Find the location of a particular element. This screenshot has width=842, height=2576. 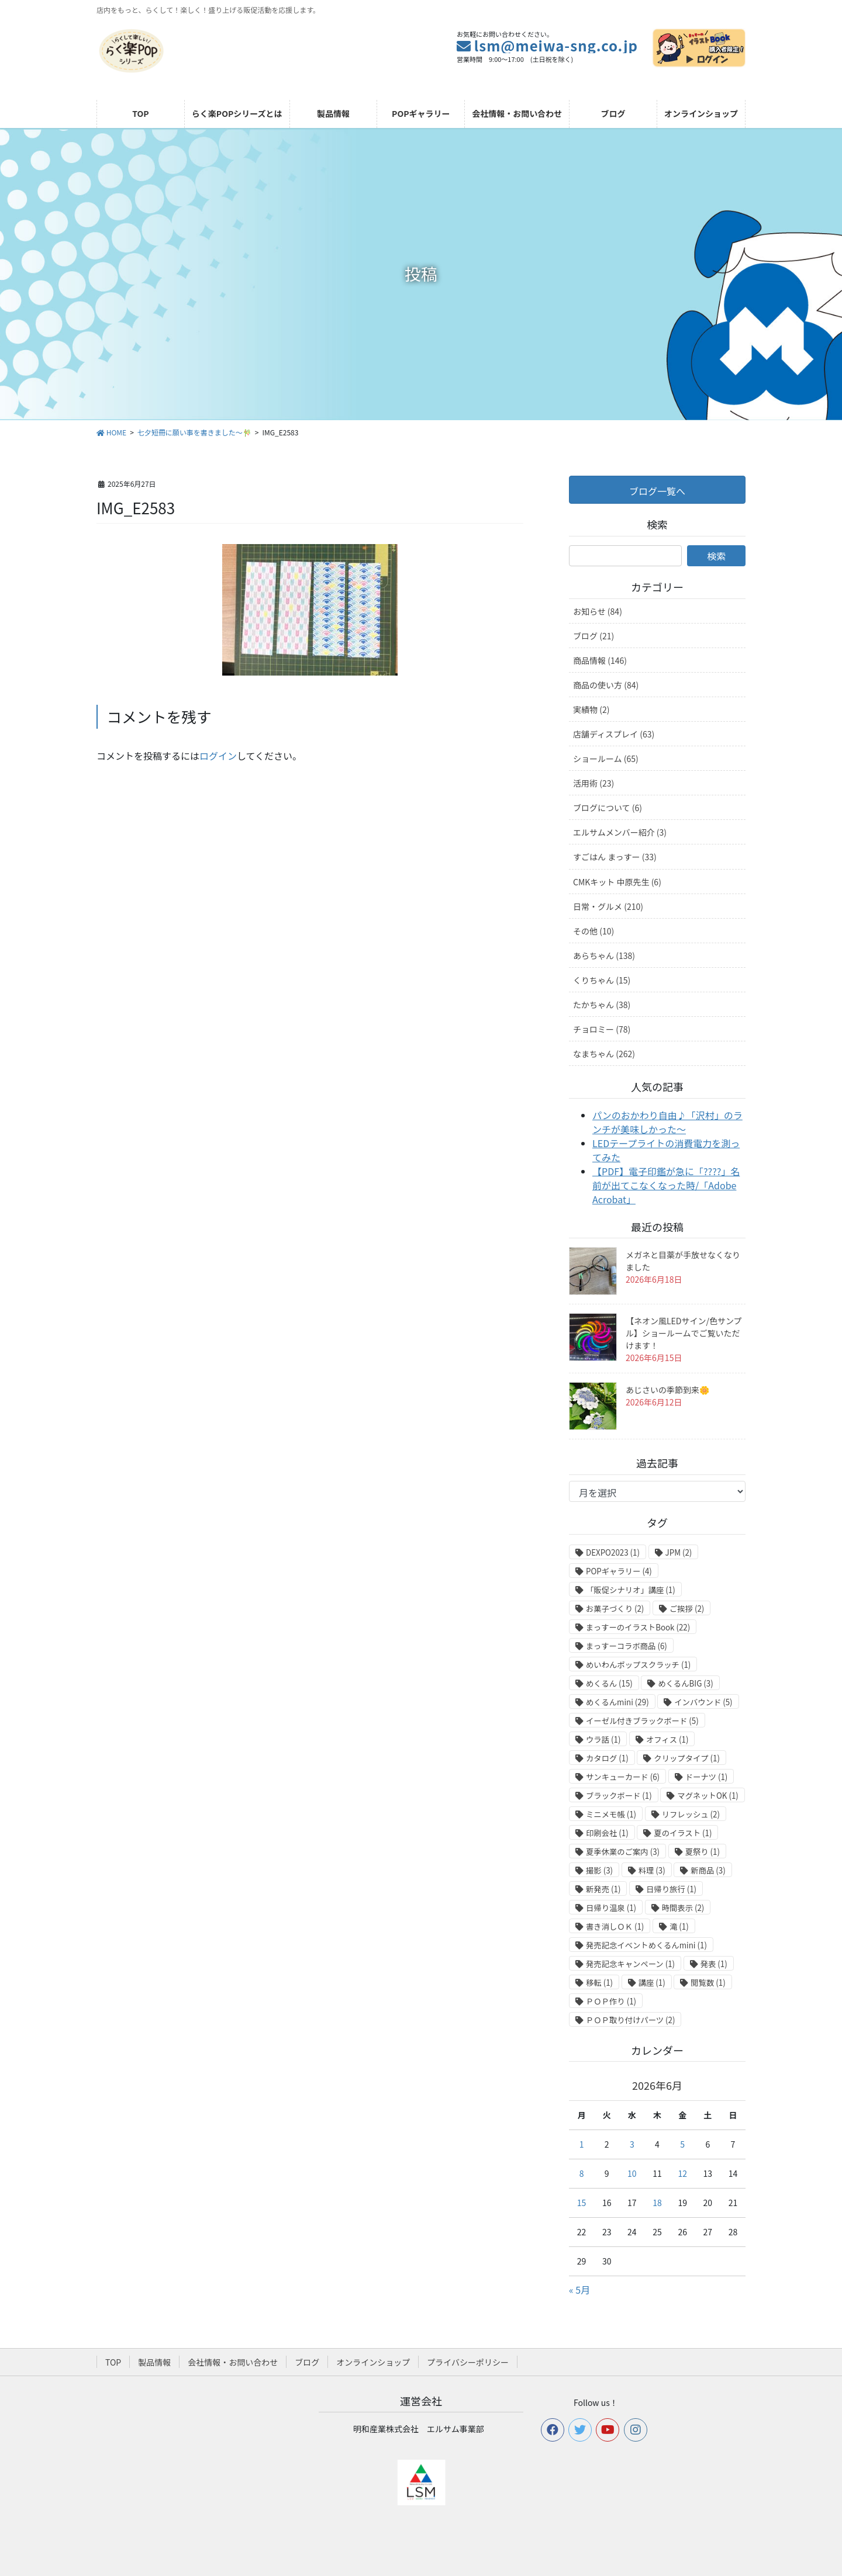

めくるんmini [めくるんmini (29個の項目)] is located at coordinates (617, 1702).